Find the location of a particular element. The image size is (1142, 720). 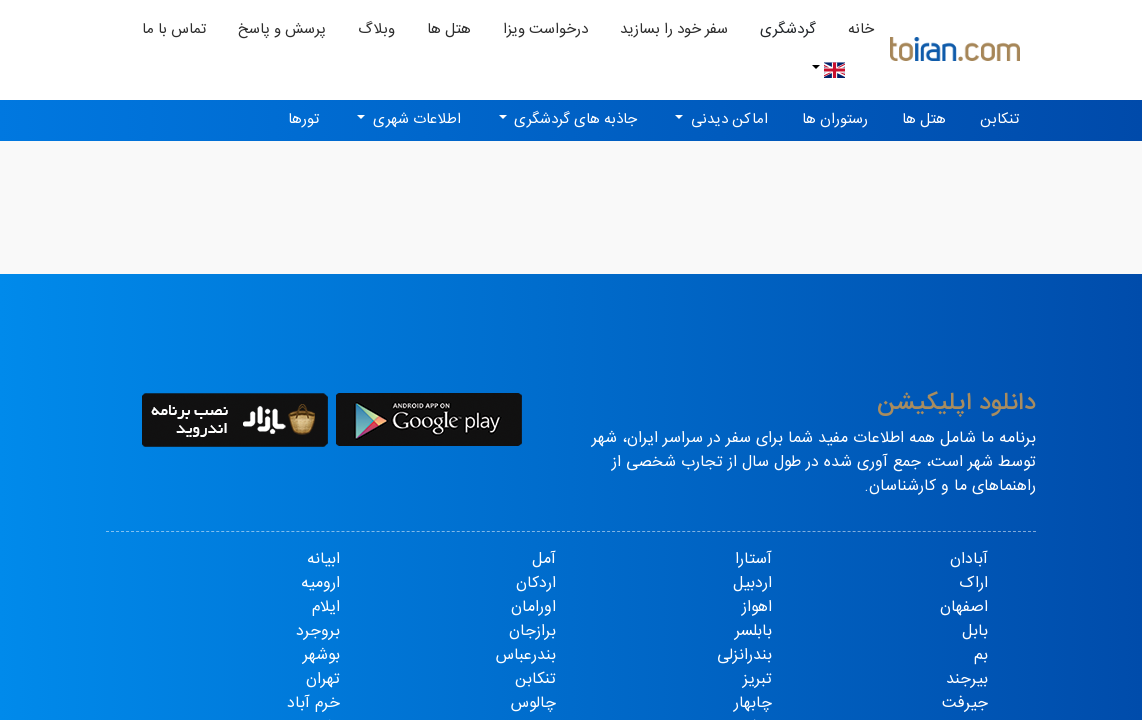

هتل ها is located at coordinates (449, 29).